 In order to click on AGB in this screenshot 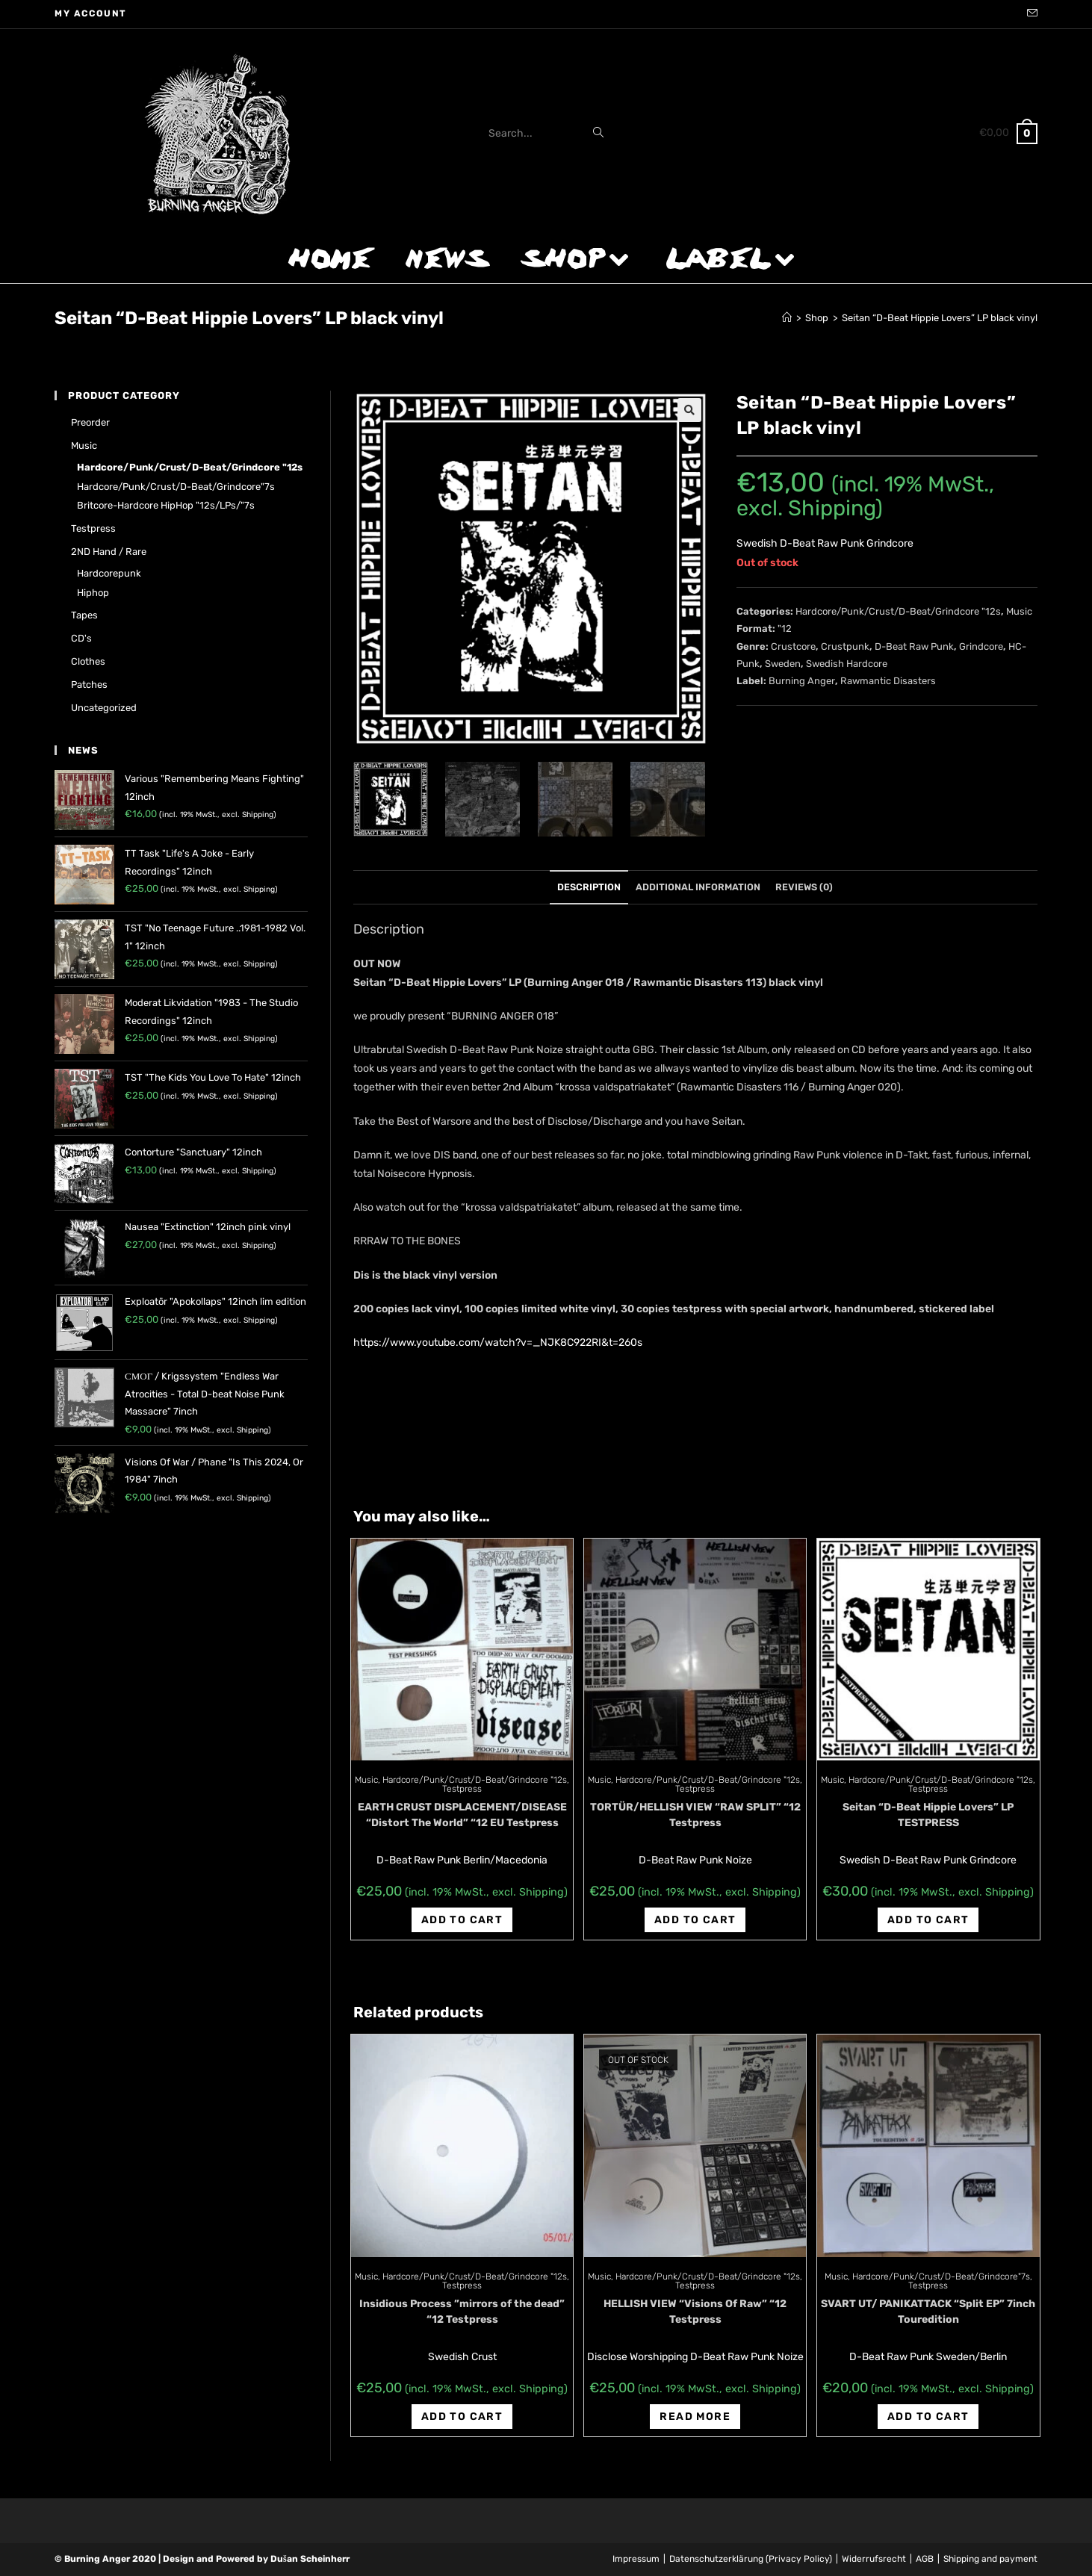, I will do `click(925, 2559)`.